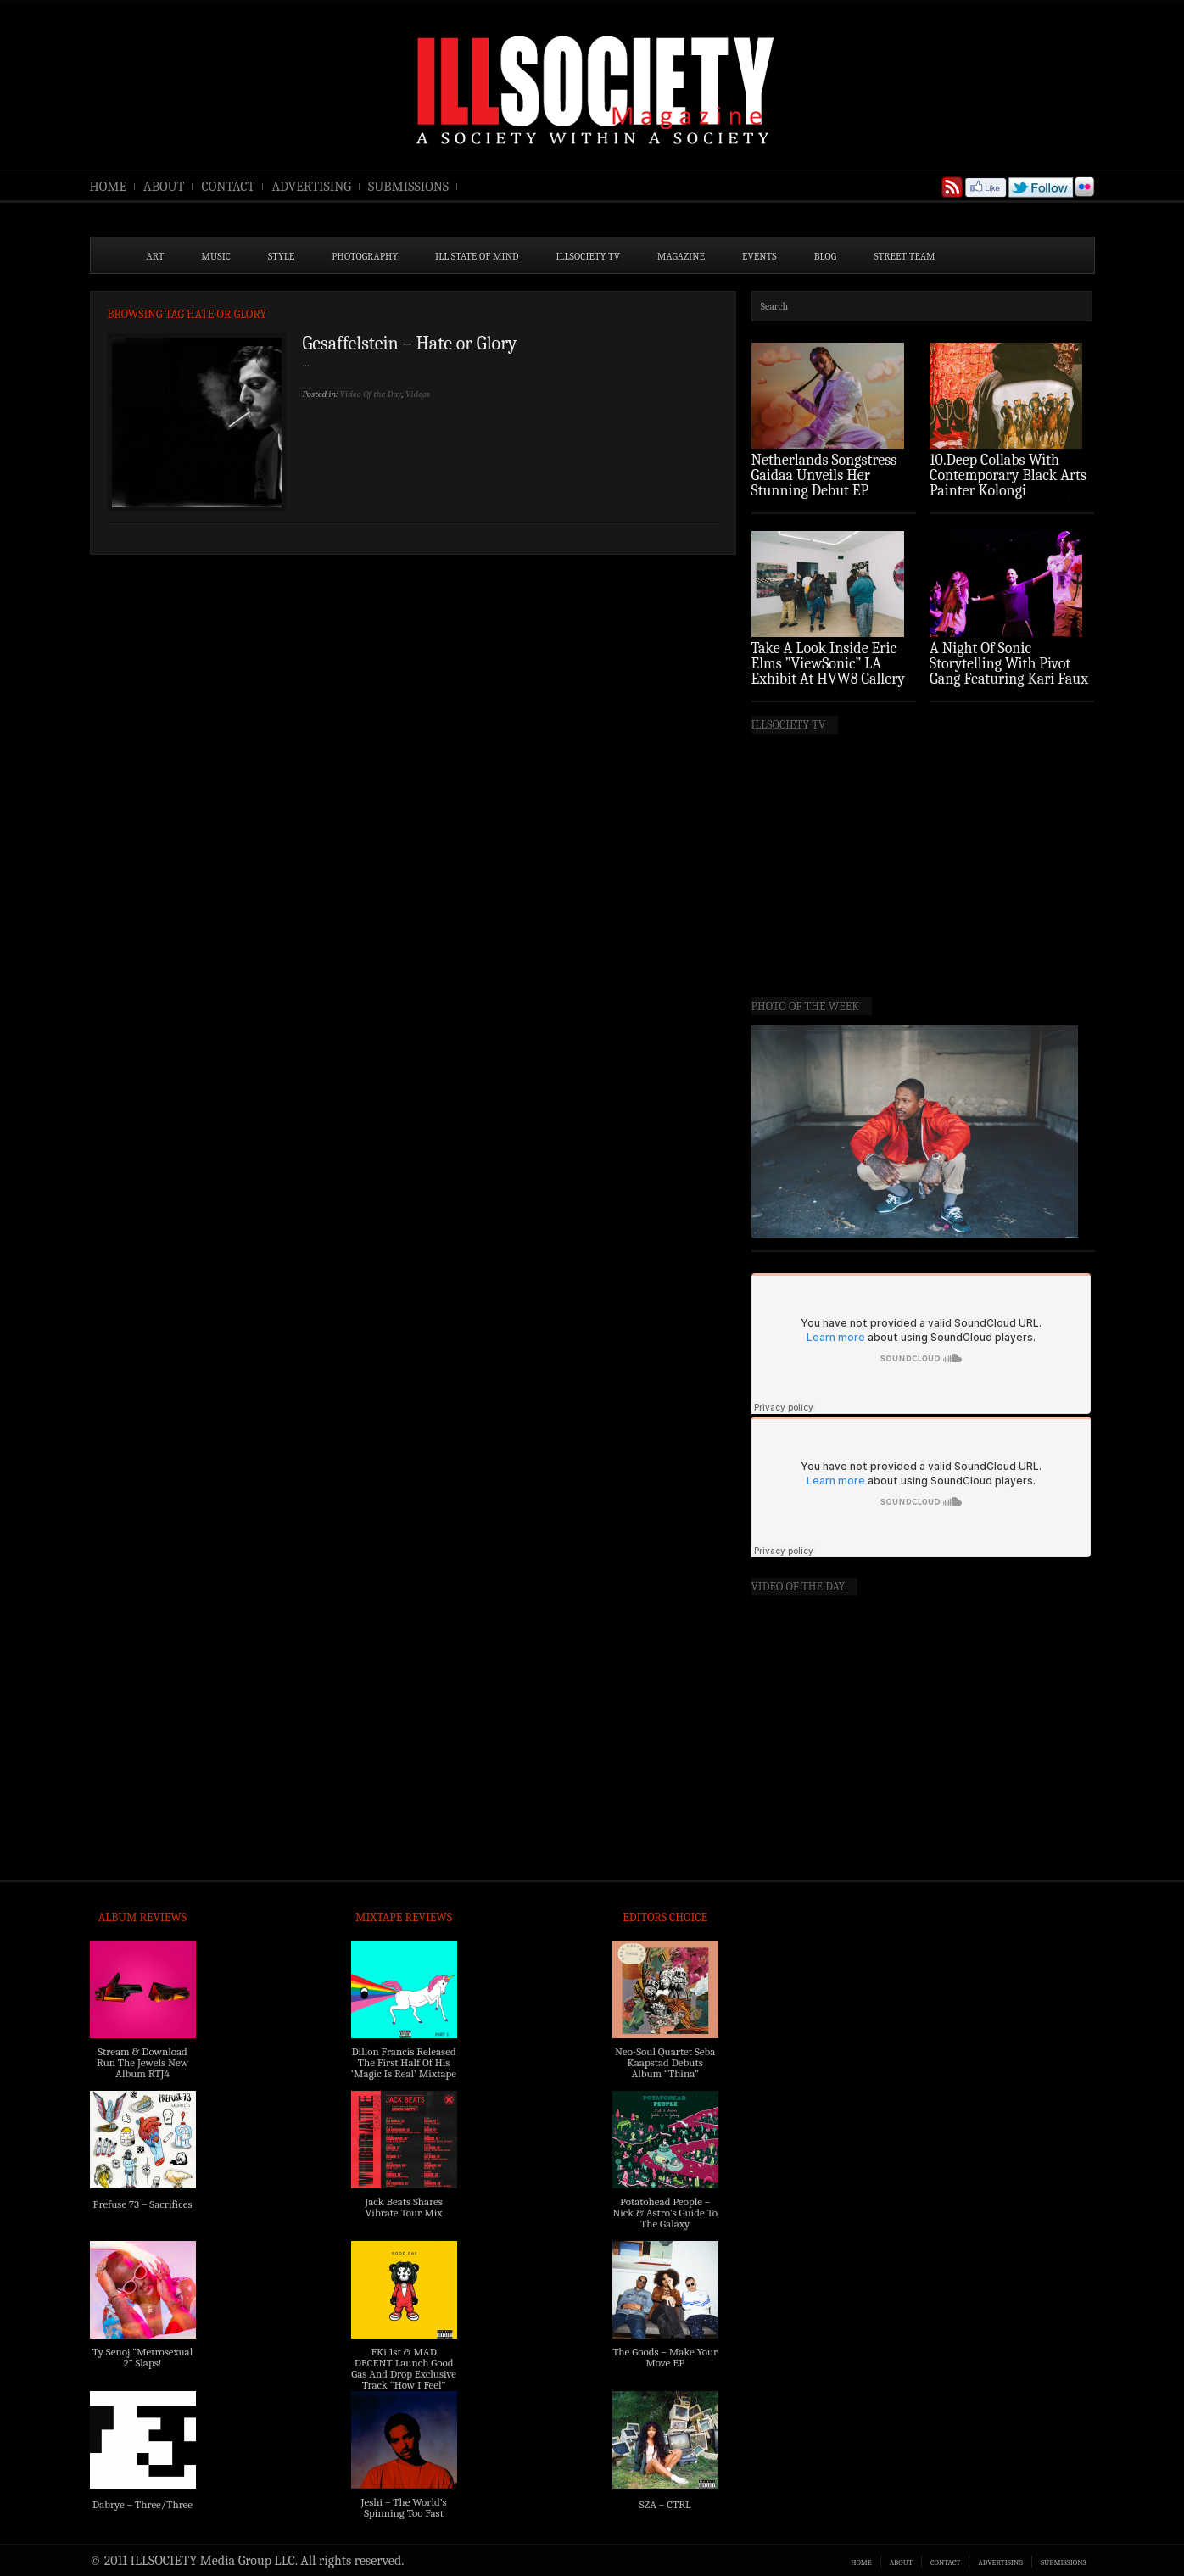  What do you see at coordinates (142, 2357) in the screenshot?
I see `Ty Senoj “Metrosexual 2” Slaps!` at bounding box center [142, 2357].